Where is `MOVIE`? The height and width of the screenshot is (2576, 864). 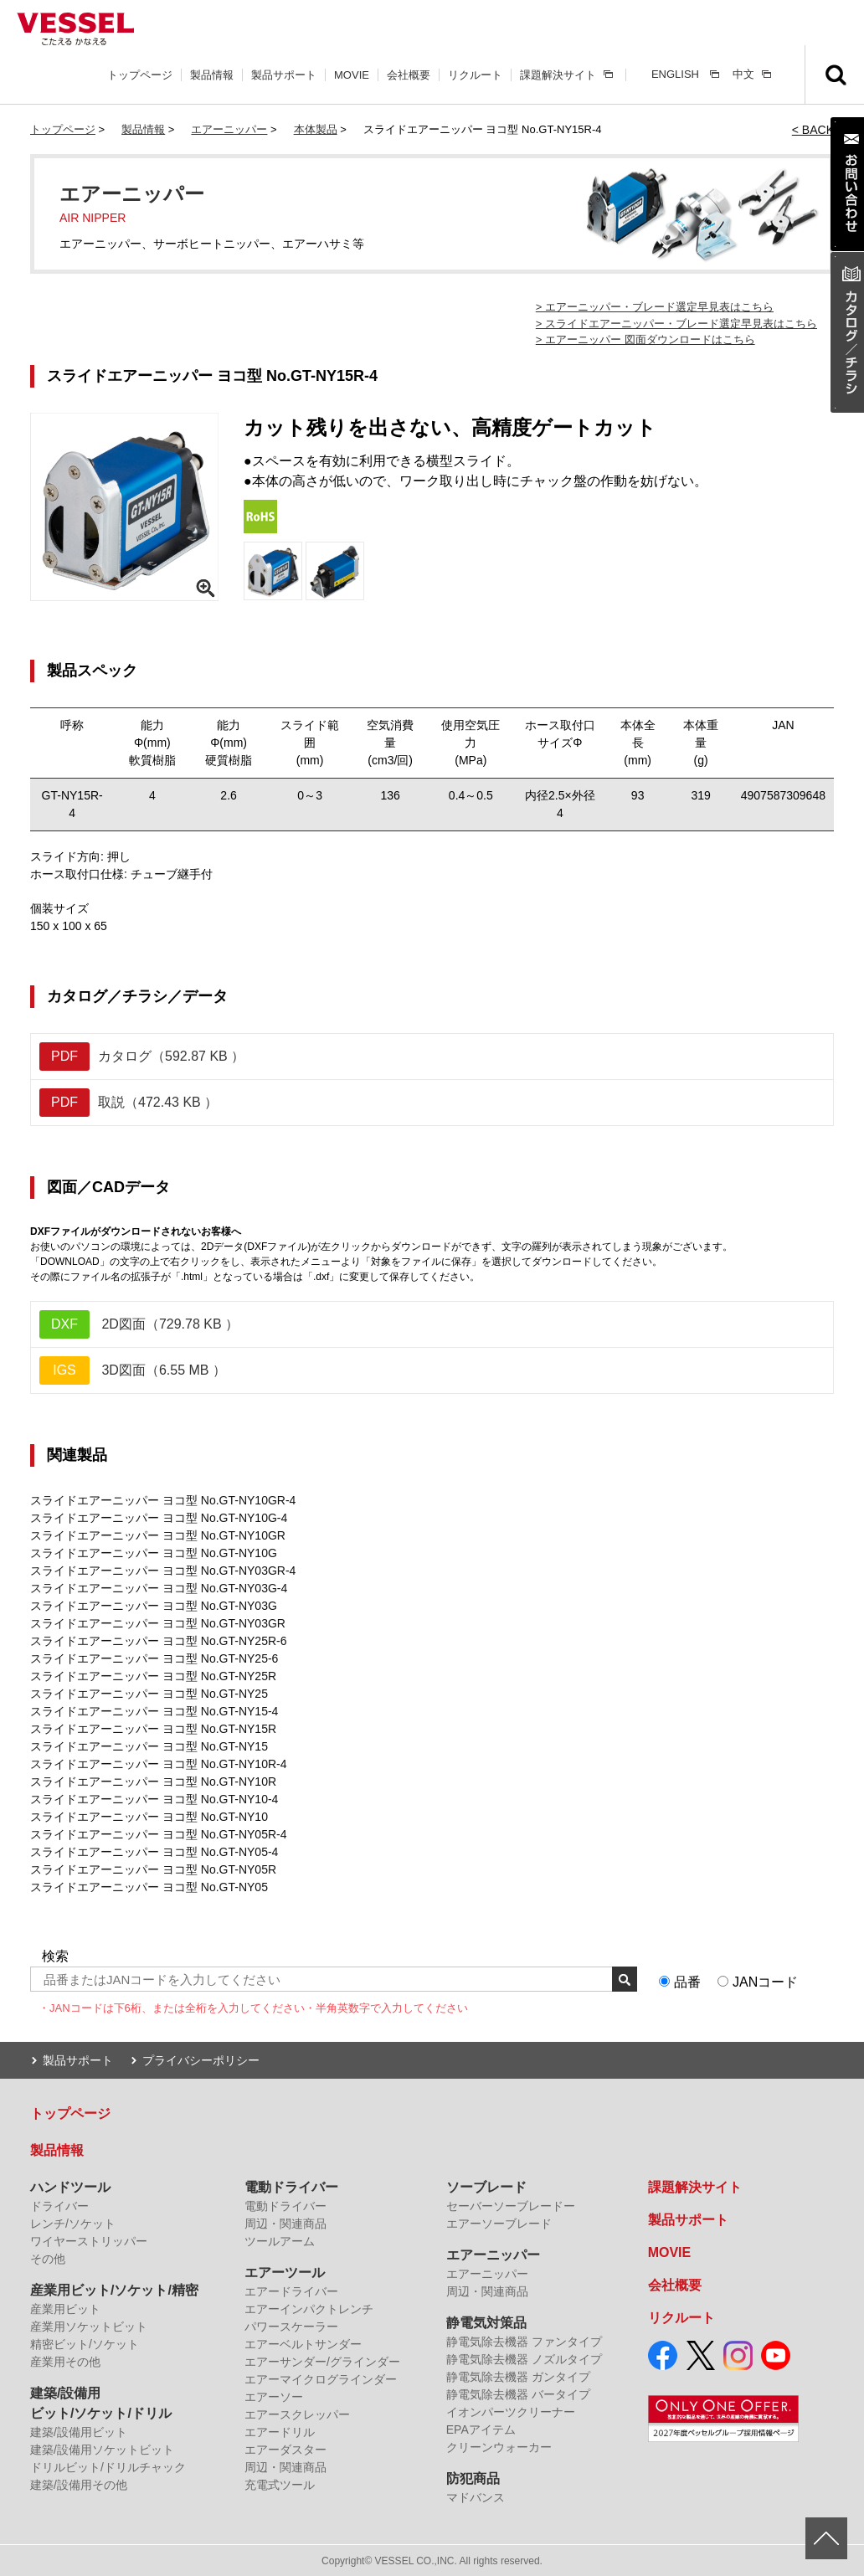
MOVIE is located at coordinates (351, 75).